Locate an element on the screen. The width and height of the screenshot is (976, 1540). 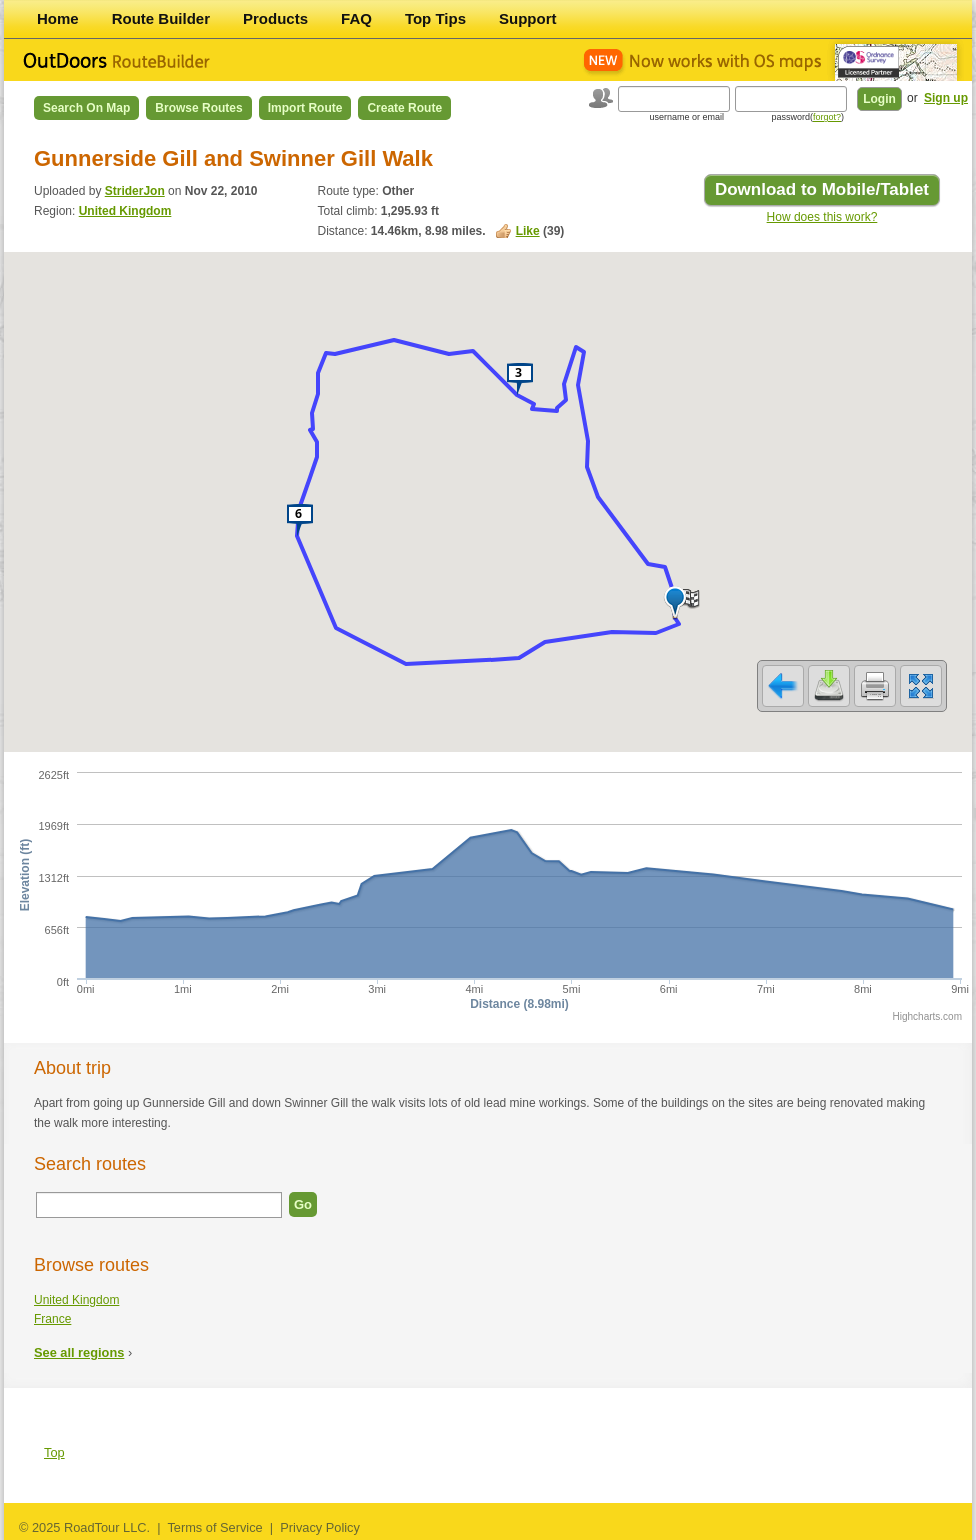
Route Builder is located at coordinates (161, 18).